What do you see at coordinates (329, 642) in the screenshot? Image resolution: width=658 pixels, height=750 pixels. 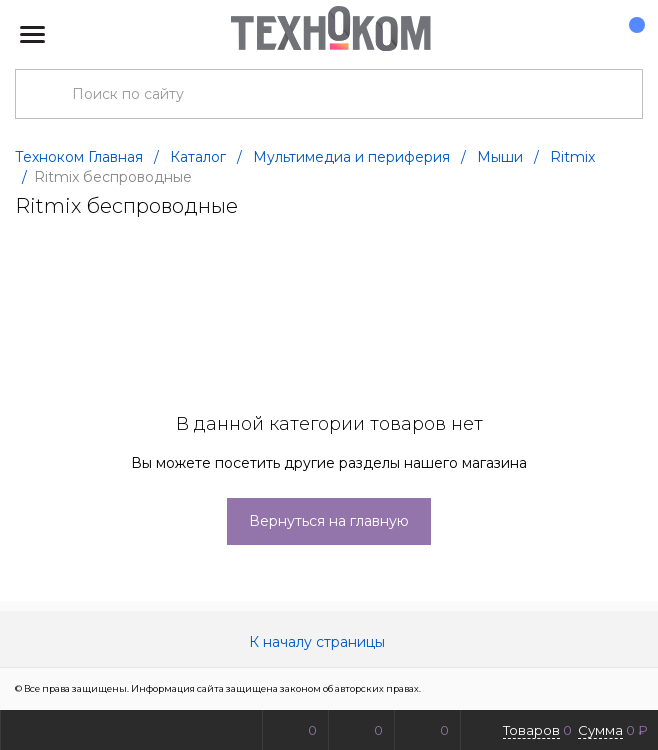 I see `К началу страницы` at bounding box center [329, 642].